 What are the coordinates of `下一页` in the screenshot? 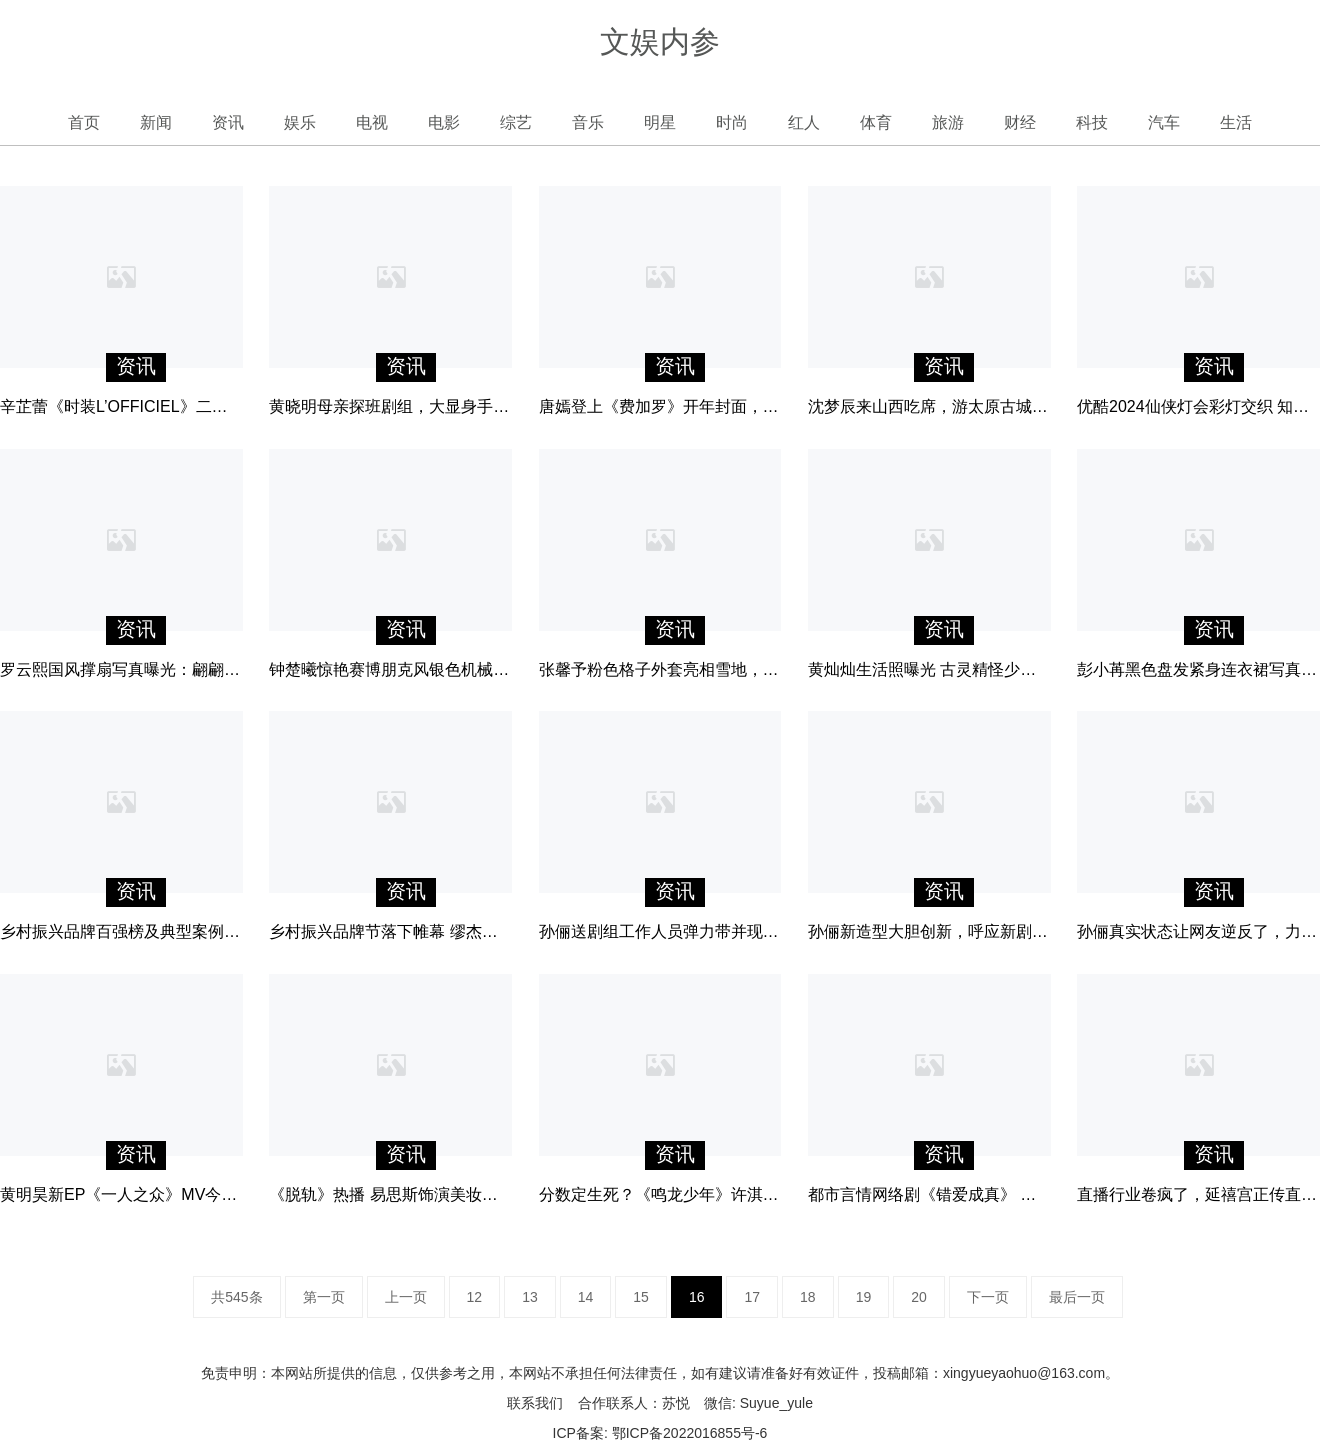 It's located at (988, 1297).